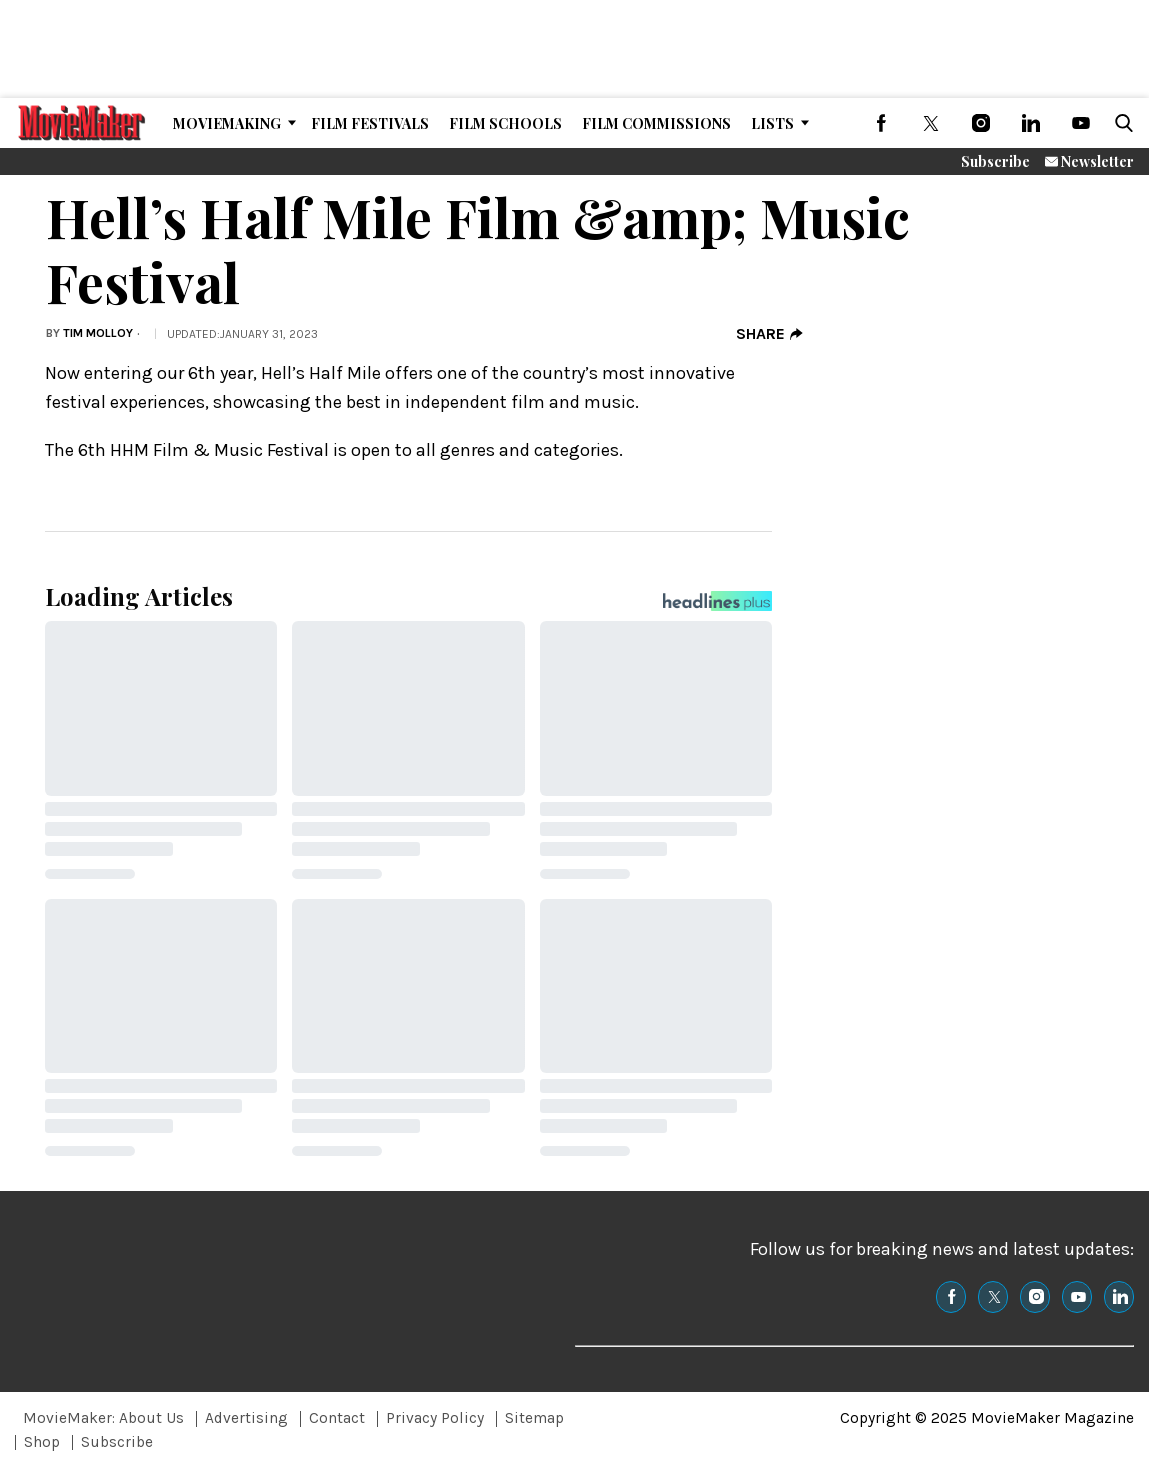 This screenshot has width=1149, height=1469. I want to click on Shop [Browse Shop], so click(42, 1442).